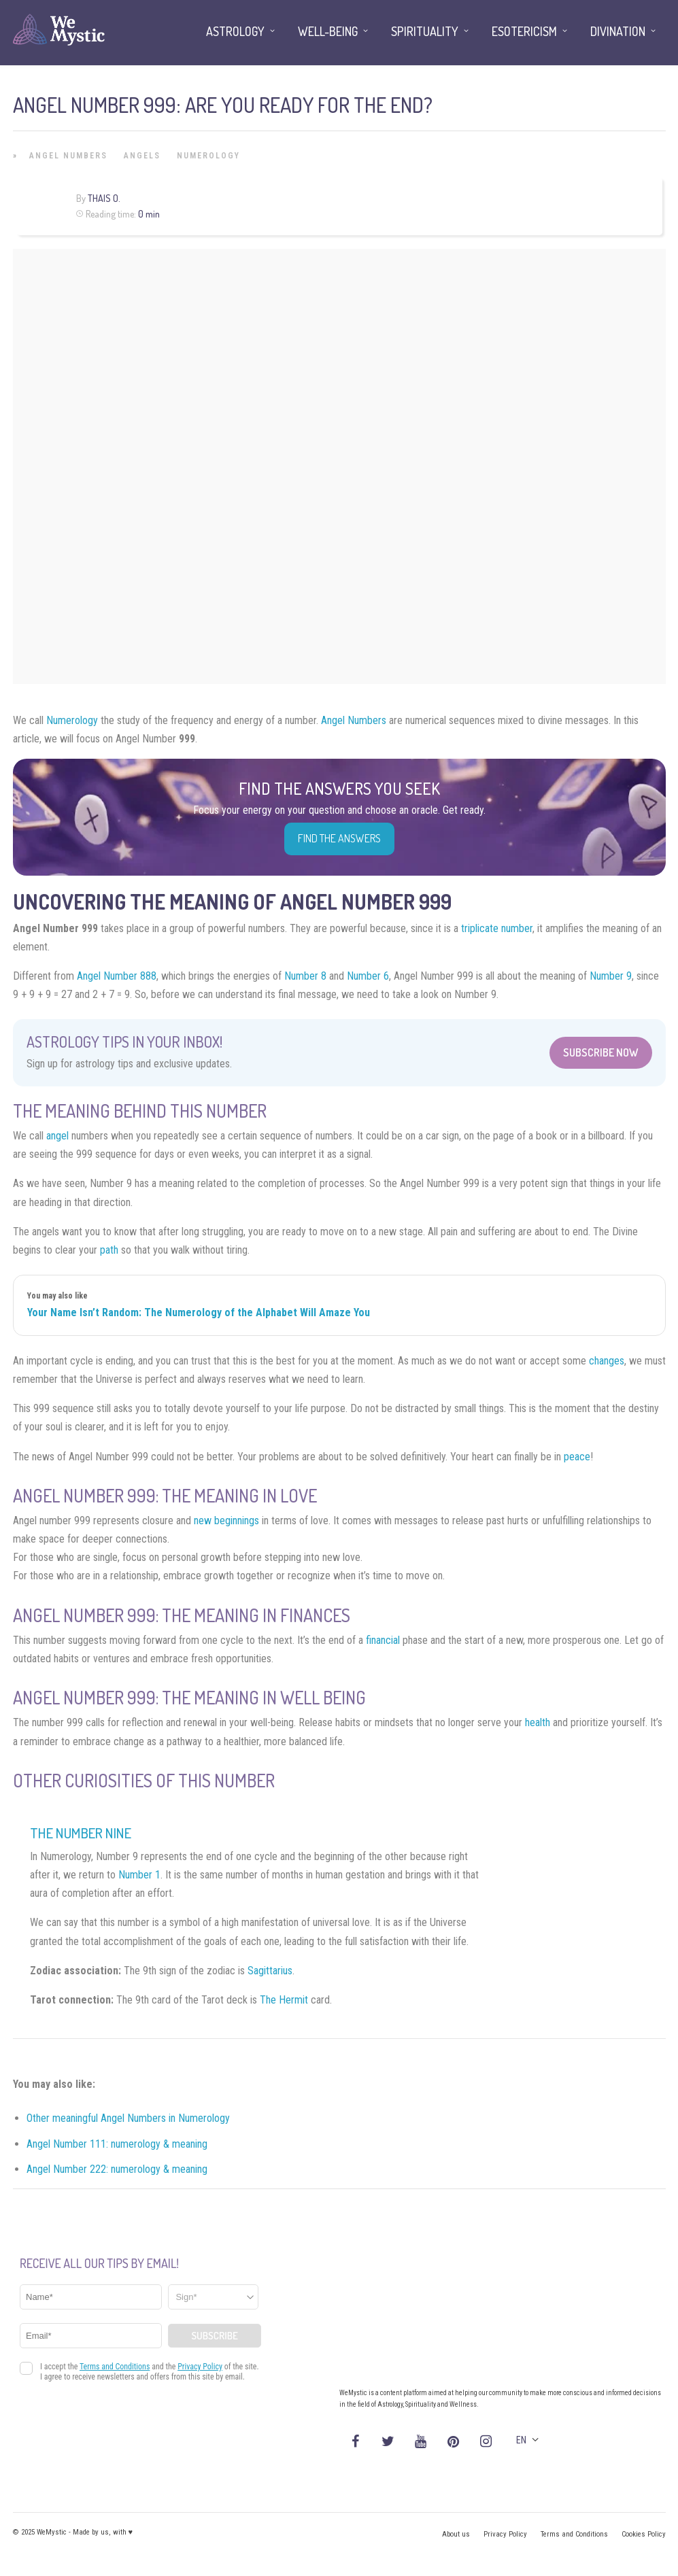 The image size is (678, 2576). I want to click on angel, so click(57, 1135).